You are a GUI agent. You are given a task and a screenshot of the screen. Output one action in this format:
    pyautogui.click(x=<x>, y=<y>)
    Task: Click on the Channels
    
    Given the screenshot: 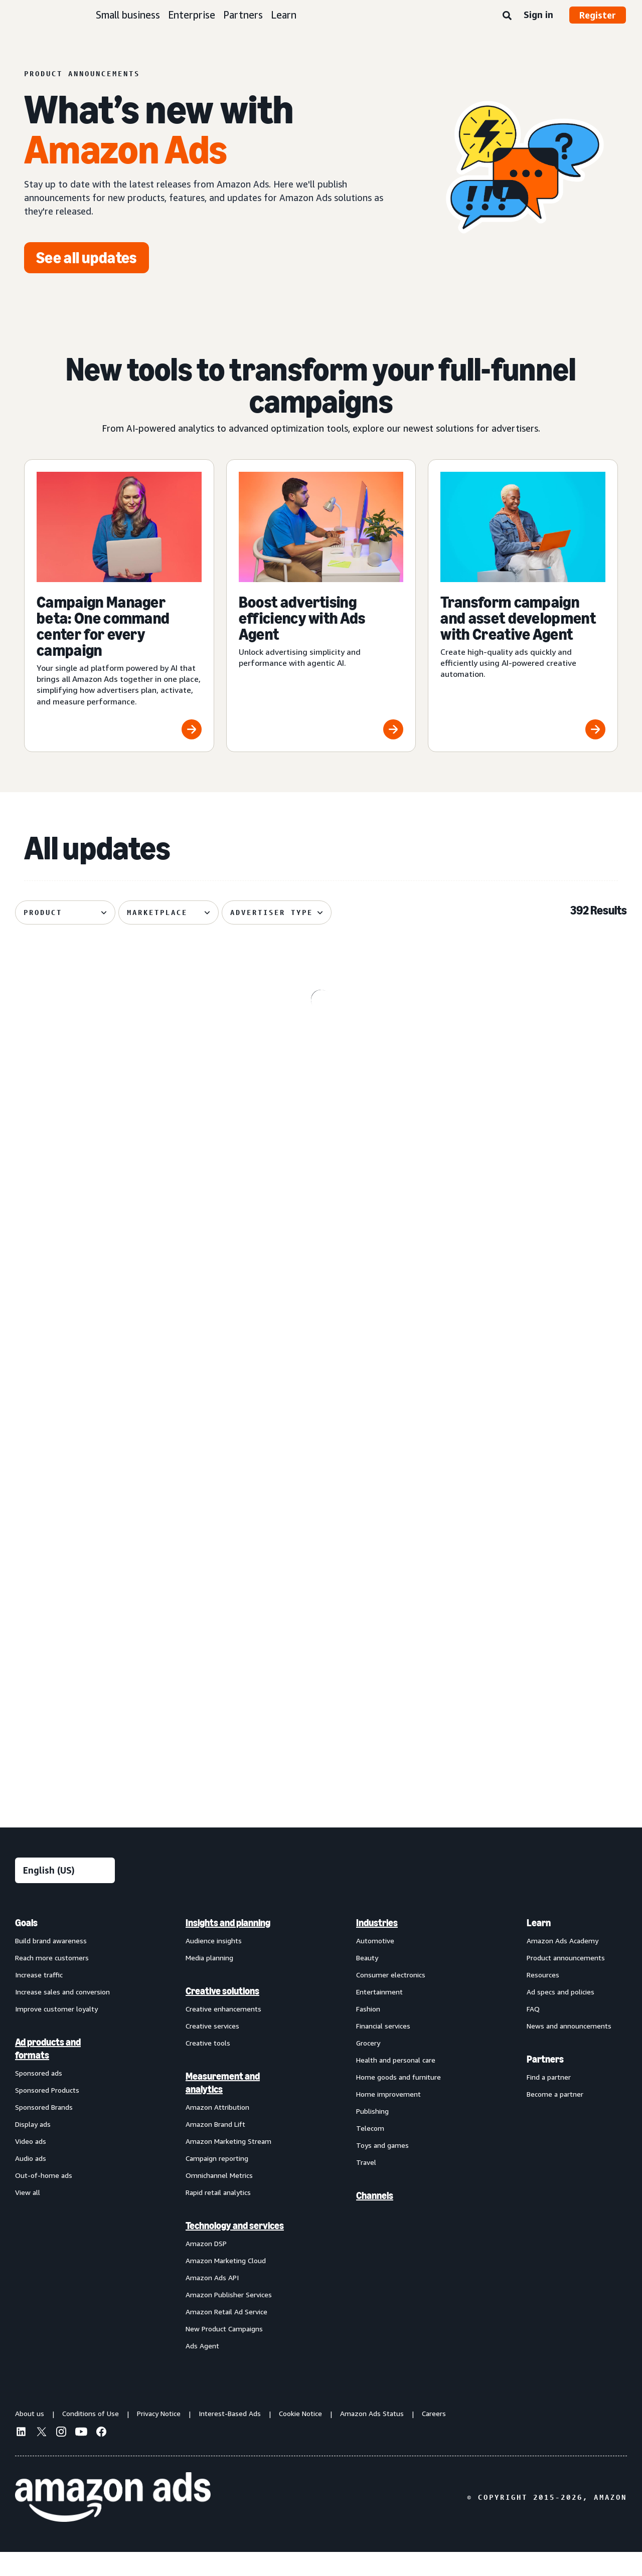 What is the action you would take?
    pyautogui.click(x=374, y=2219)
    